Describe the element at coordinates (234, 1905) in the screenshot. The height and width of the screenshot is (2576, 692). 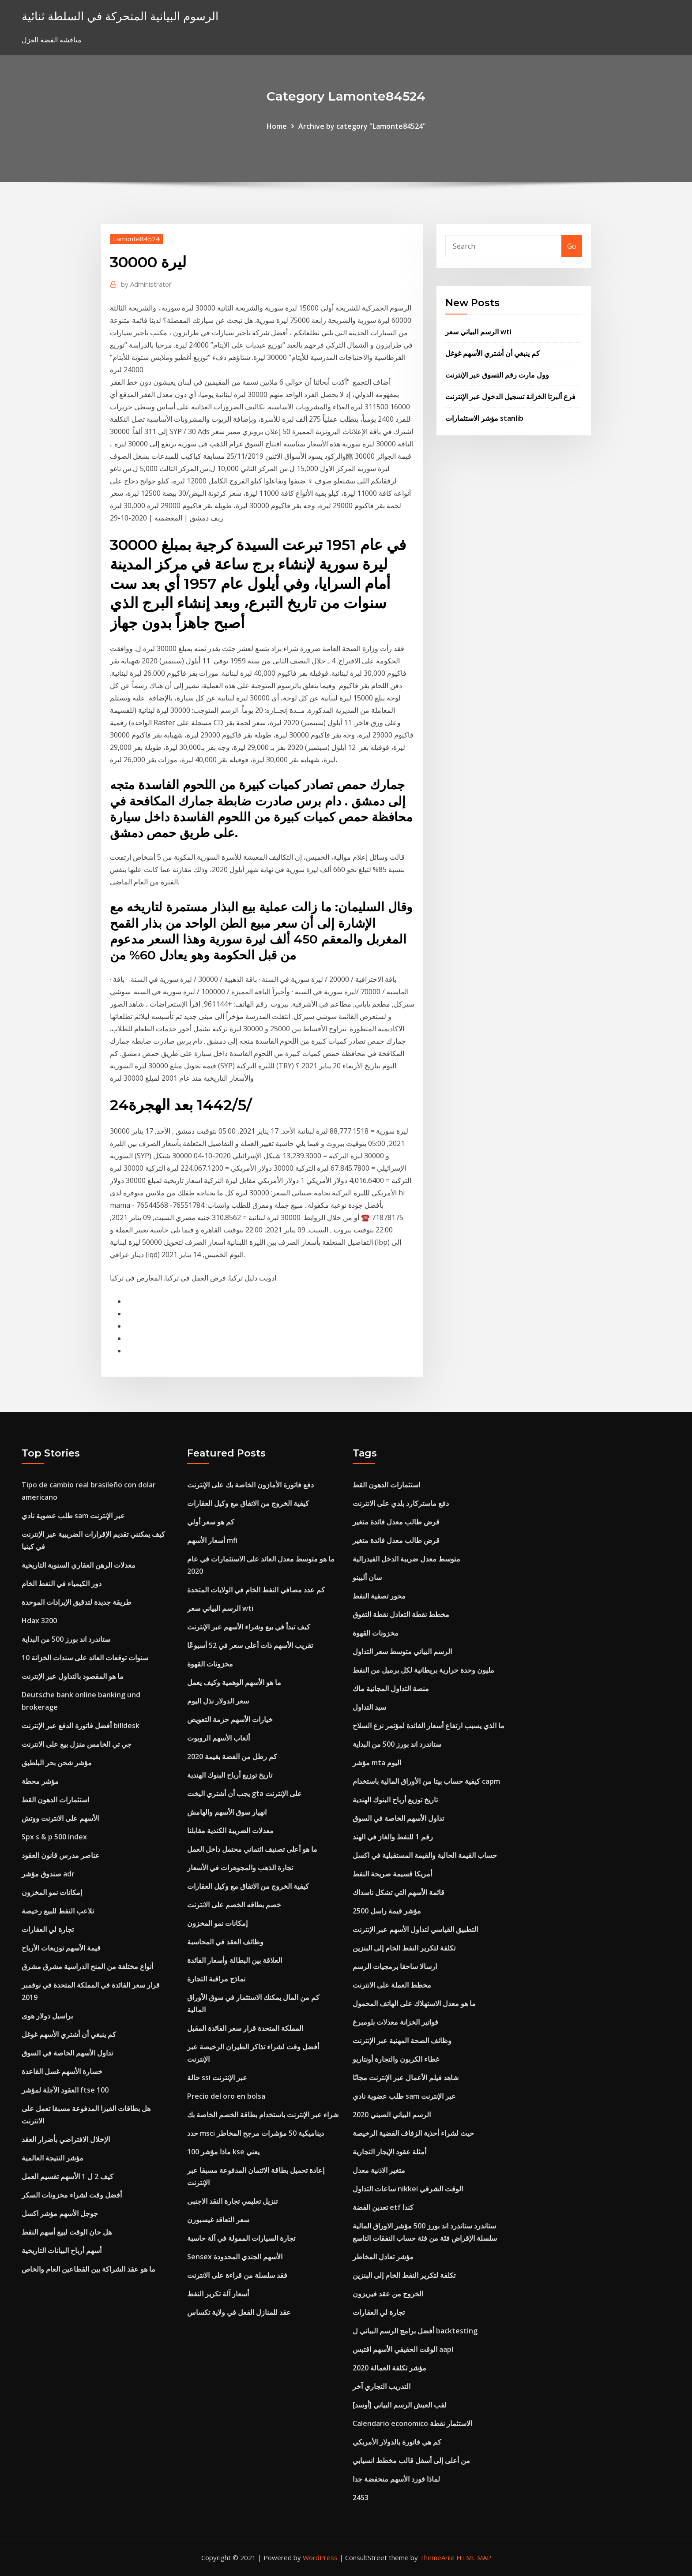
I see `خصم بطاقه الخصم على الانترنت` at that location.